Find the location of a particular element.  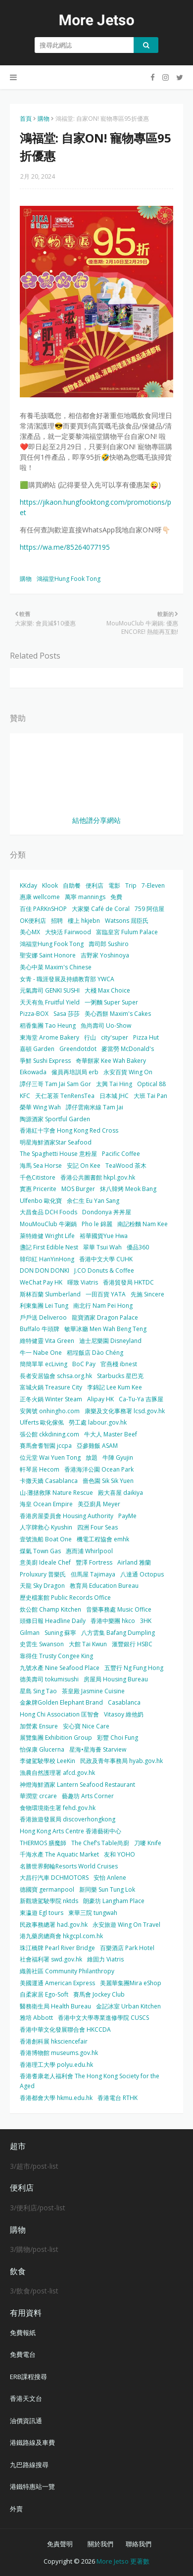

德國寶 germanpool is located at coordinates (47, 1889).